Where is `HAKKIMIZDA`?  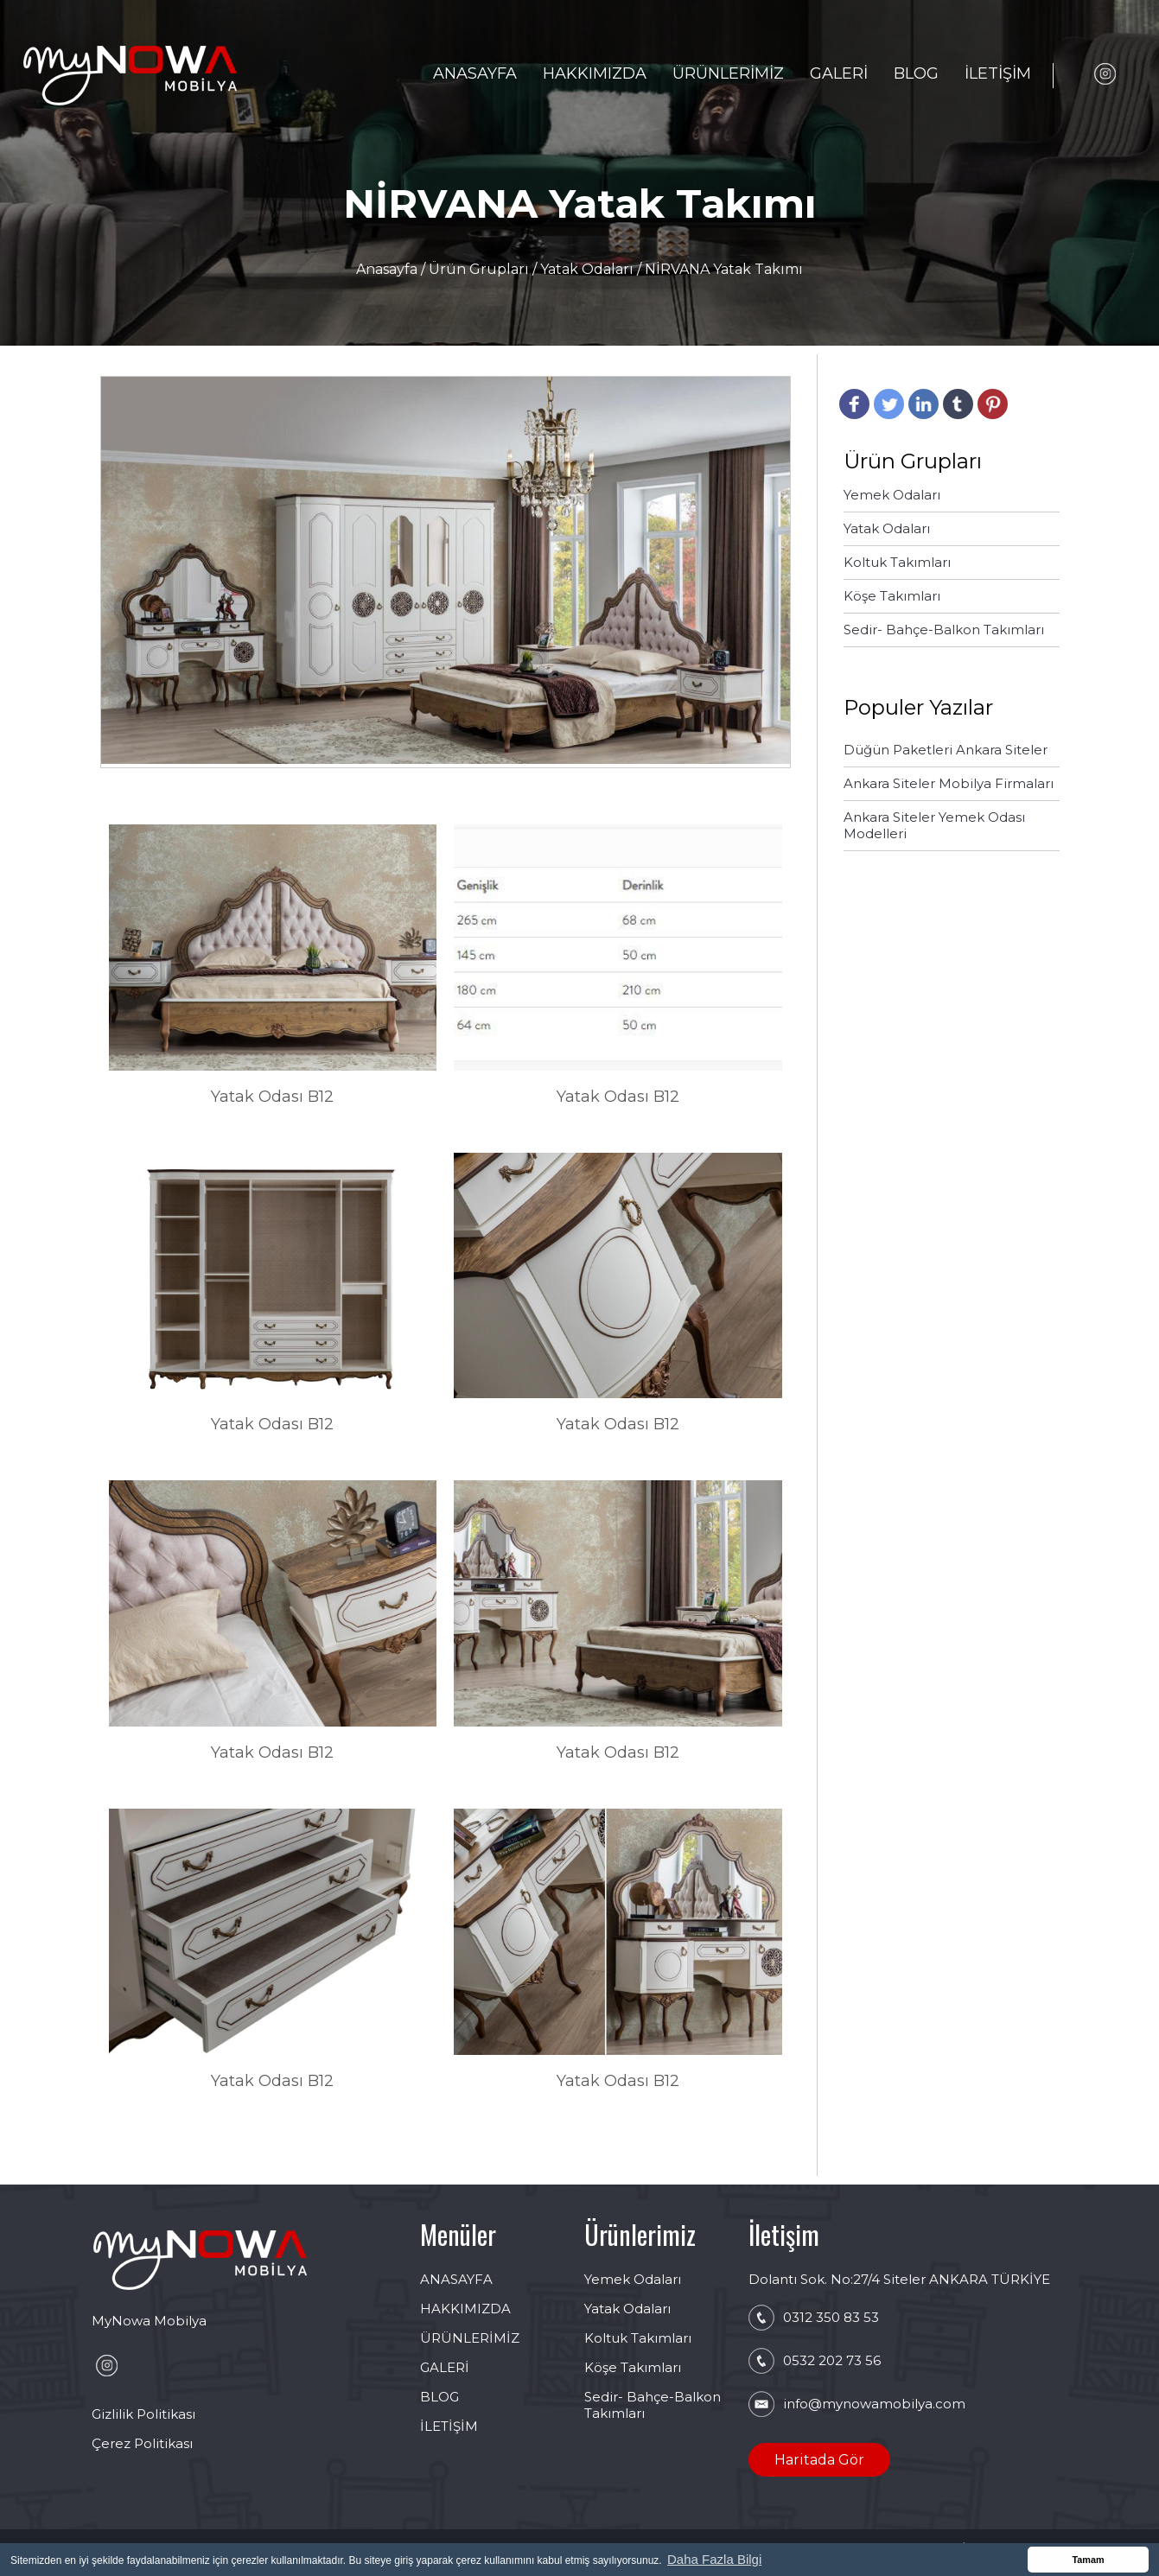 HAKKIMIZDA is located at coordinates (594, 73).